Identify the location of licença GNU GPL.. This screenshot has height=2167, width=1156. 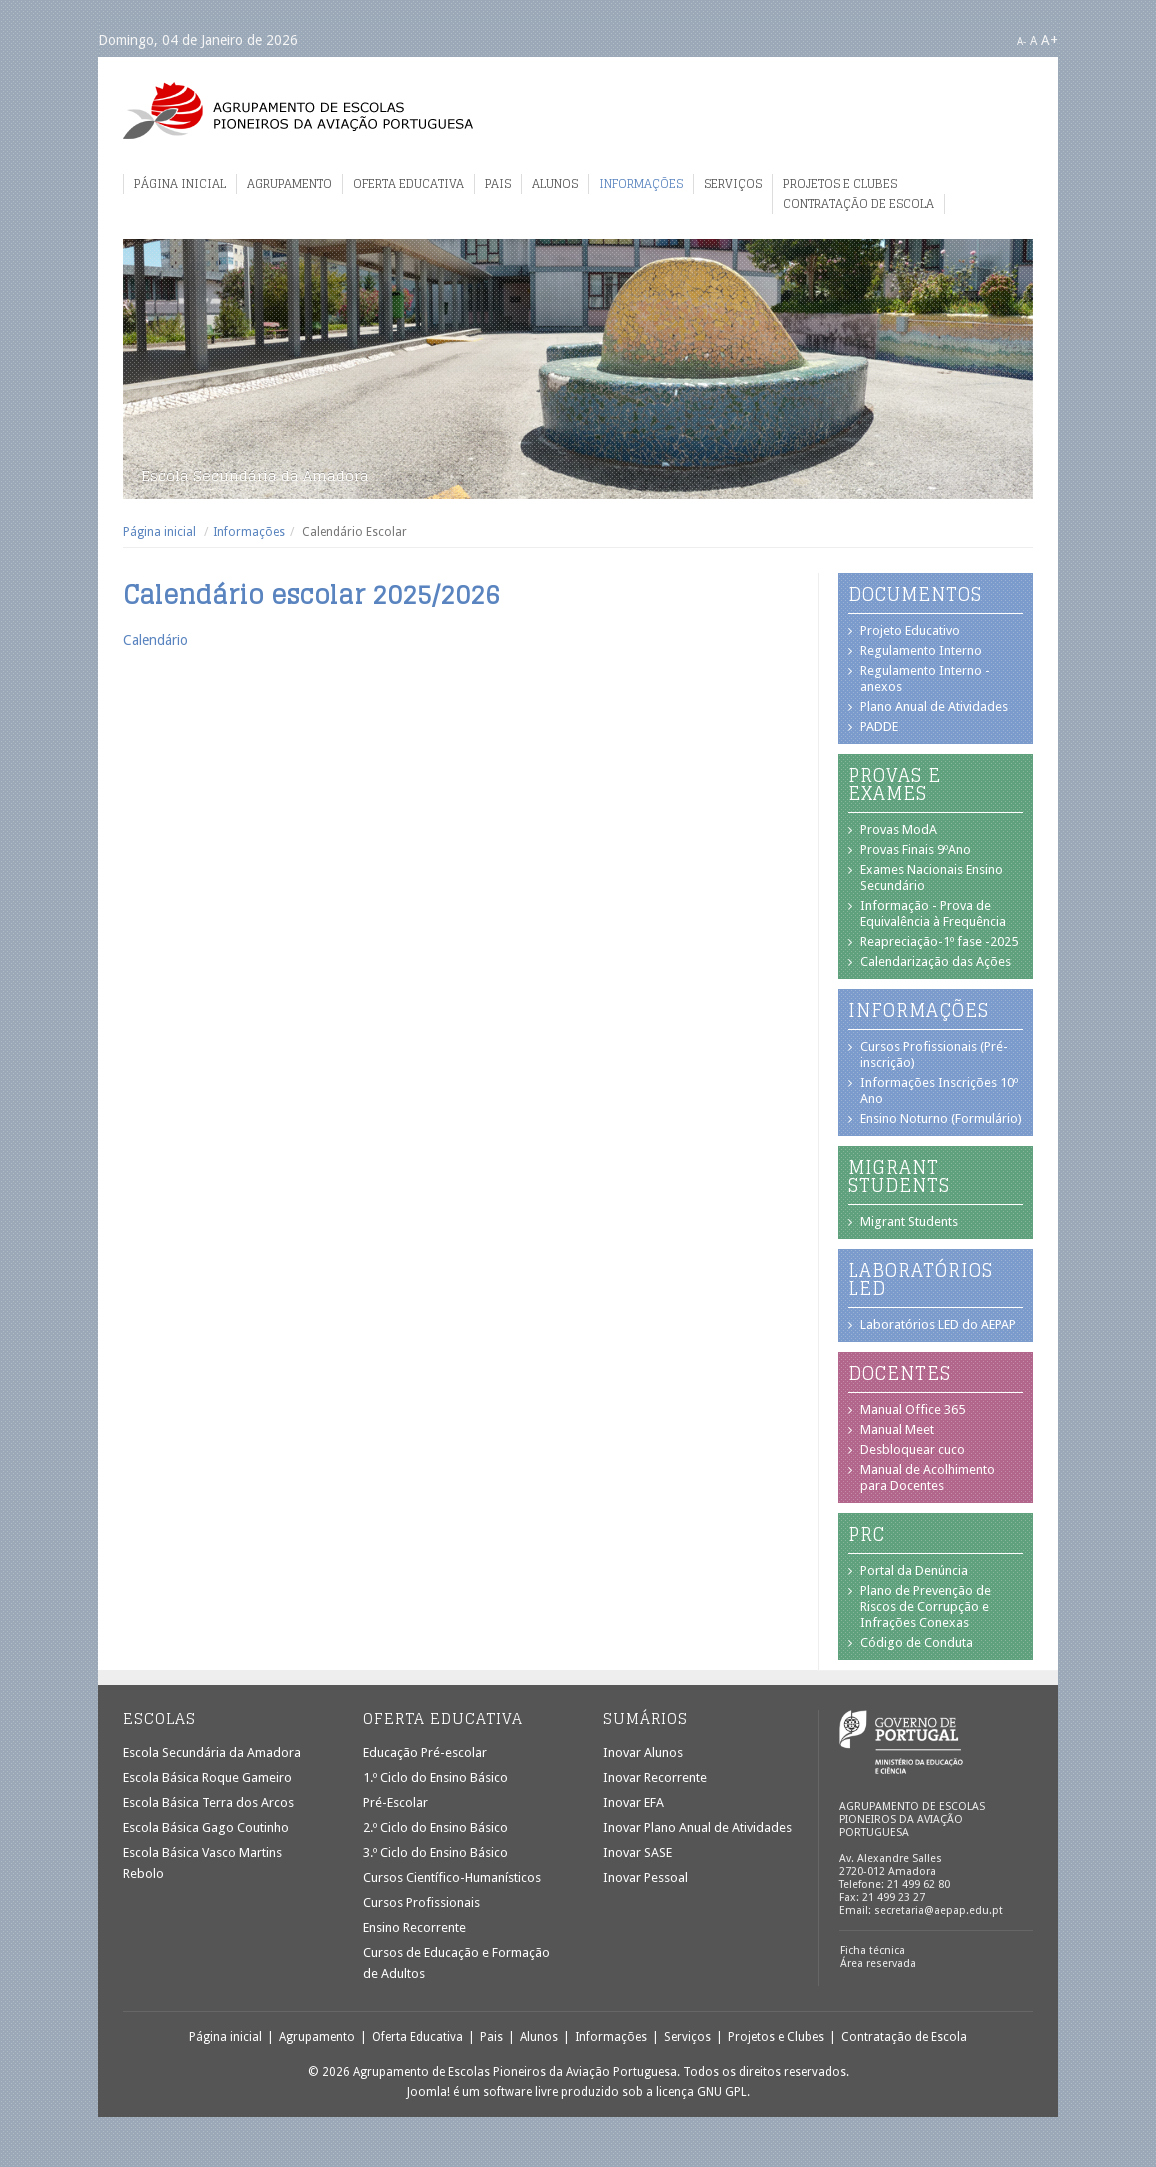
(703, 2092).